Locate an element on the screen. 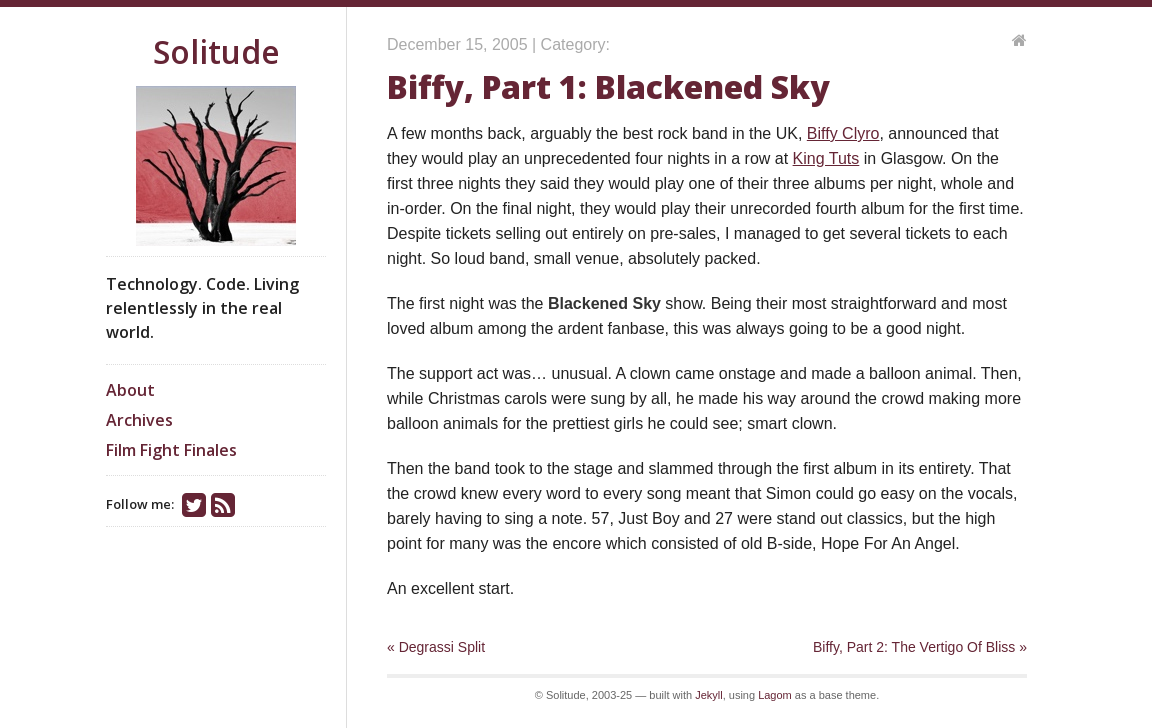  « Degrassi Split is located at coordinates (436, 647).